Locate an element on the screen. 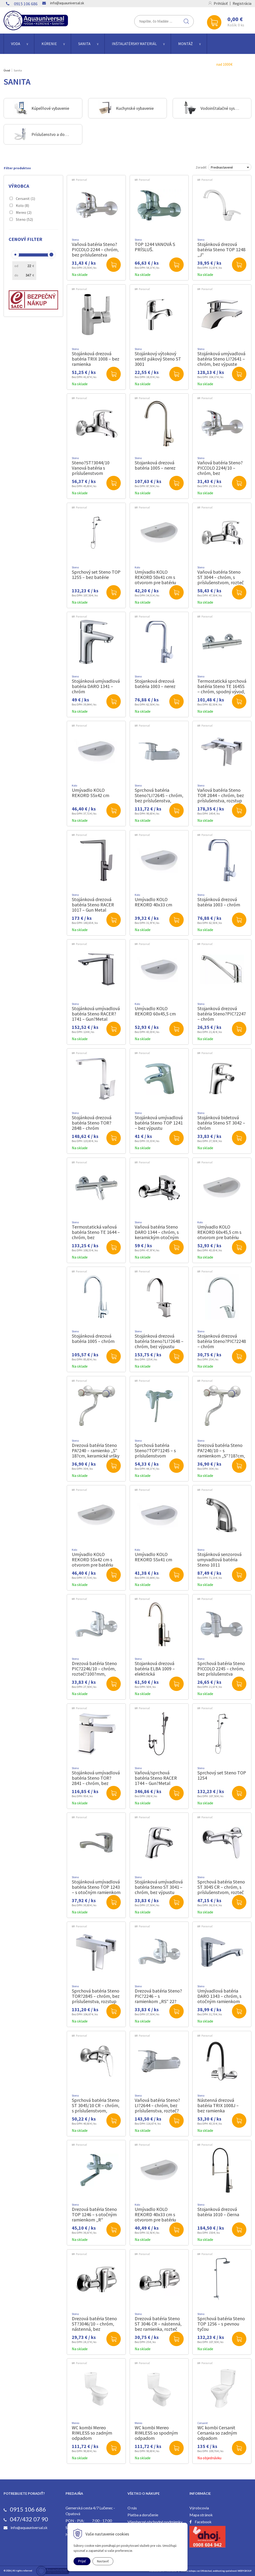 This screenshot has width=255, height=2576. Drezová batéria Steno TOP 1246 – s otočným ramienkom „R“ is located at coordinates (94, 2214).